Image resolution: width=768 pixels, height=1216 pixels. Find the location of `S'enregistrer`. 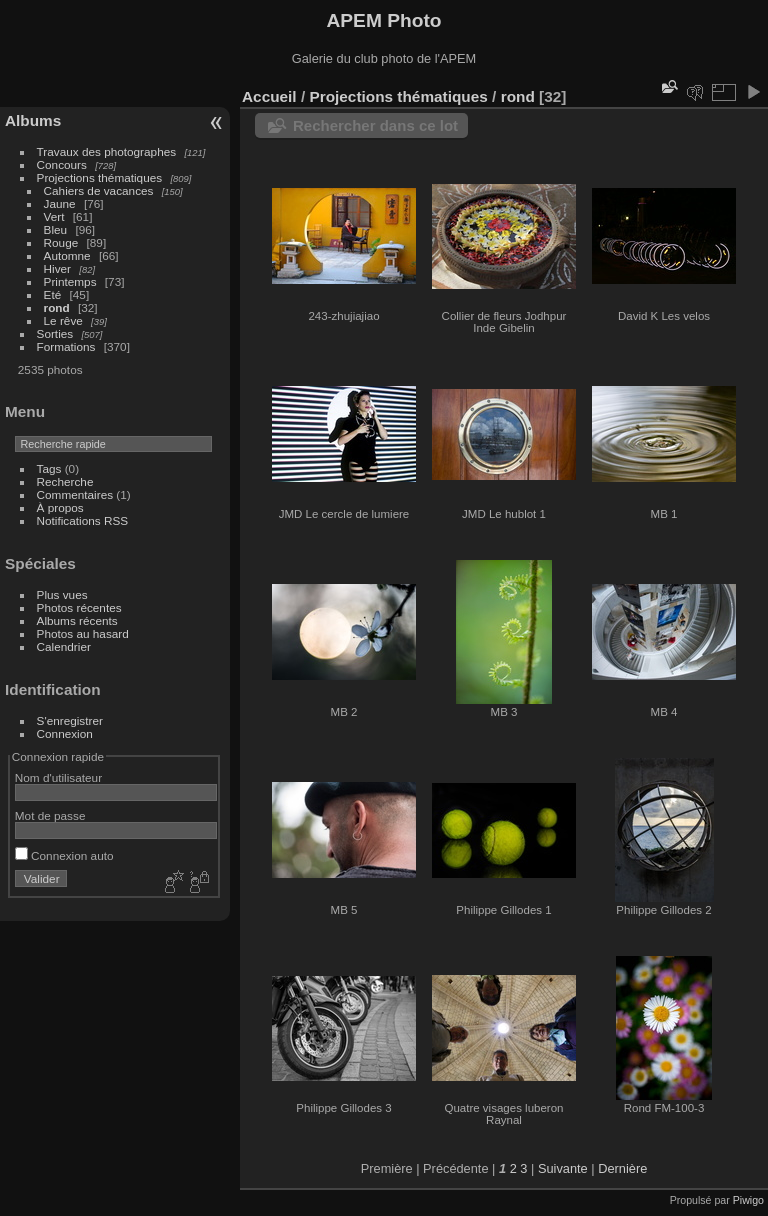

S'enregistrer is located at coordinates (70, 720).